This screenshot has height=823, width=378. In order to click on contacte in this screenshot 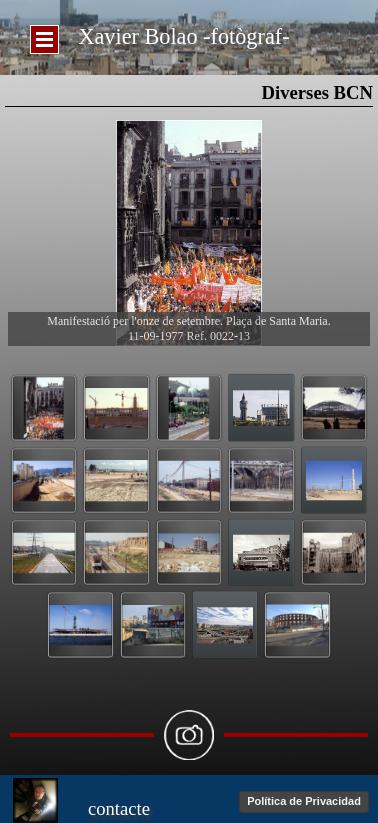, I will do `click(119, 808)`.